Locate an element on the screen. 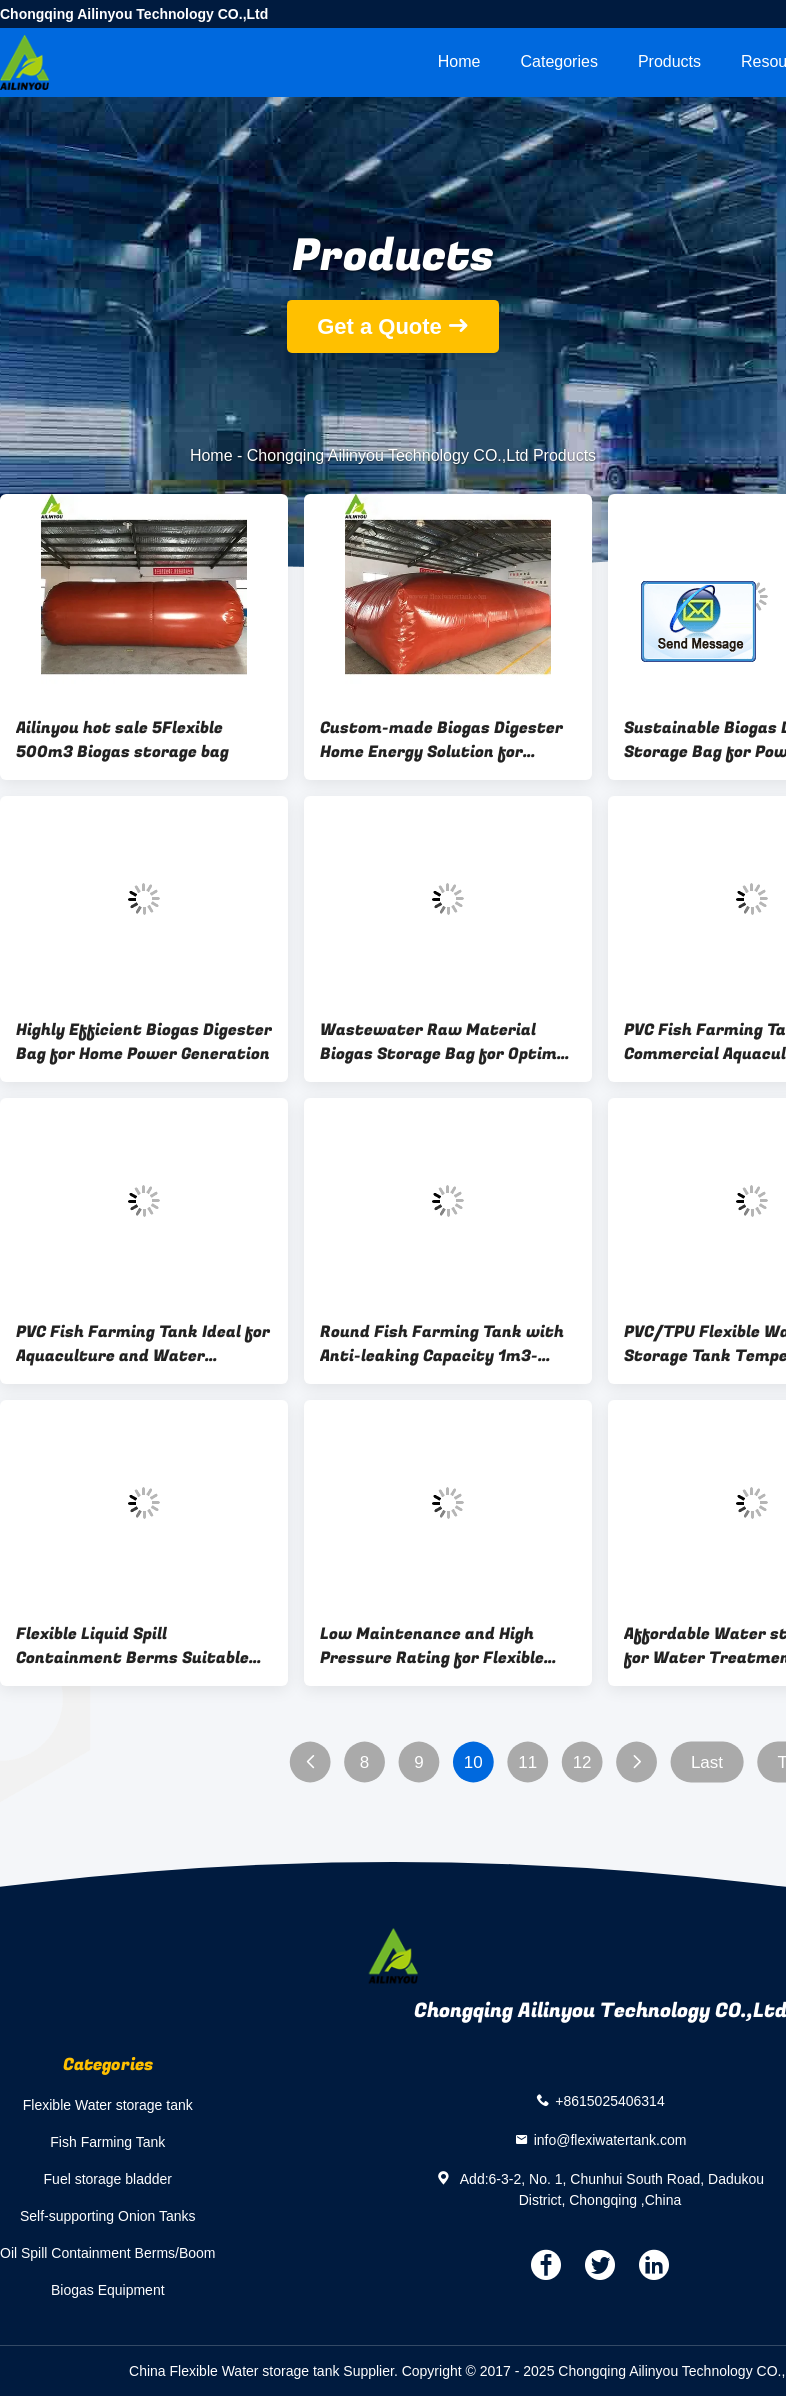 The image size is (786, 2396). Self-supporting Onion Tanks is located at coordinates (108, 2216).